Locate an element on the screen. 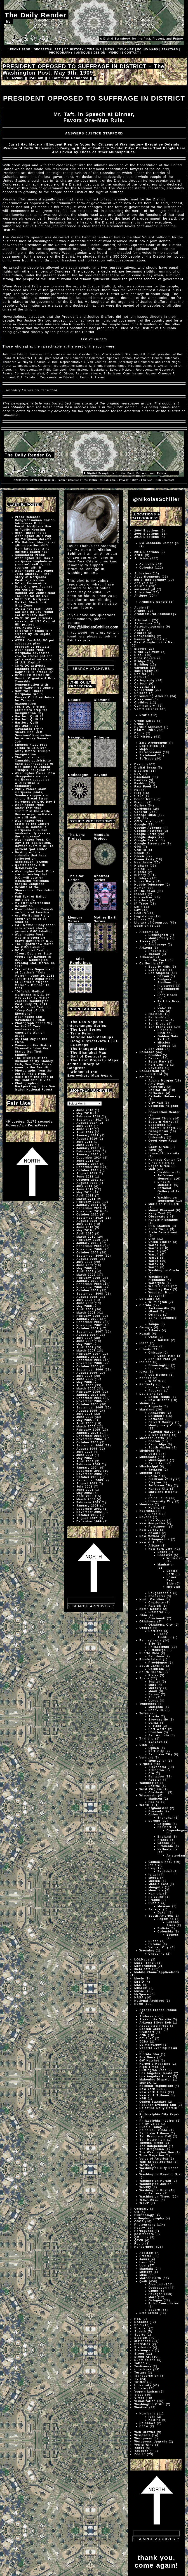 This screenshot has width=188, height=2576. January 2004 is located at coordinates (87, 1467).